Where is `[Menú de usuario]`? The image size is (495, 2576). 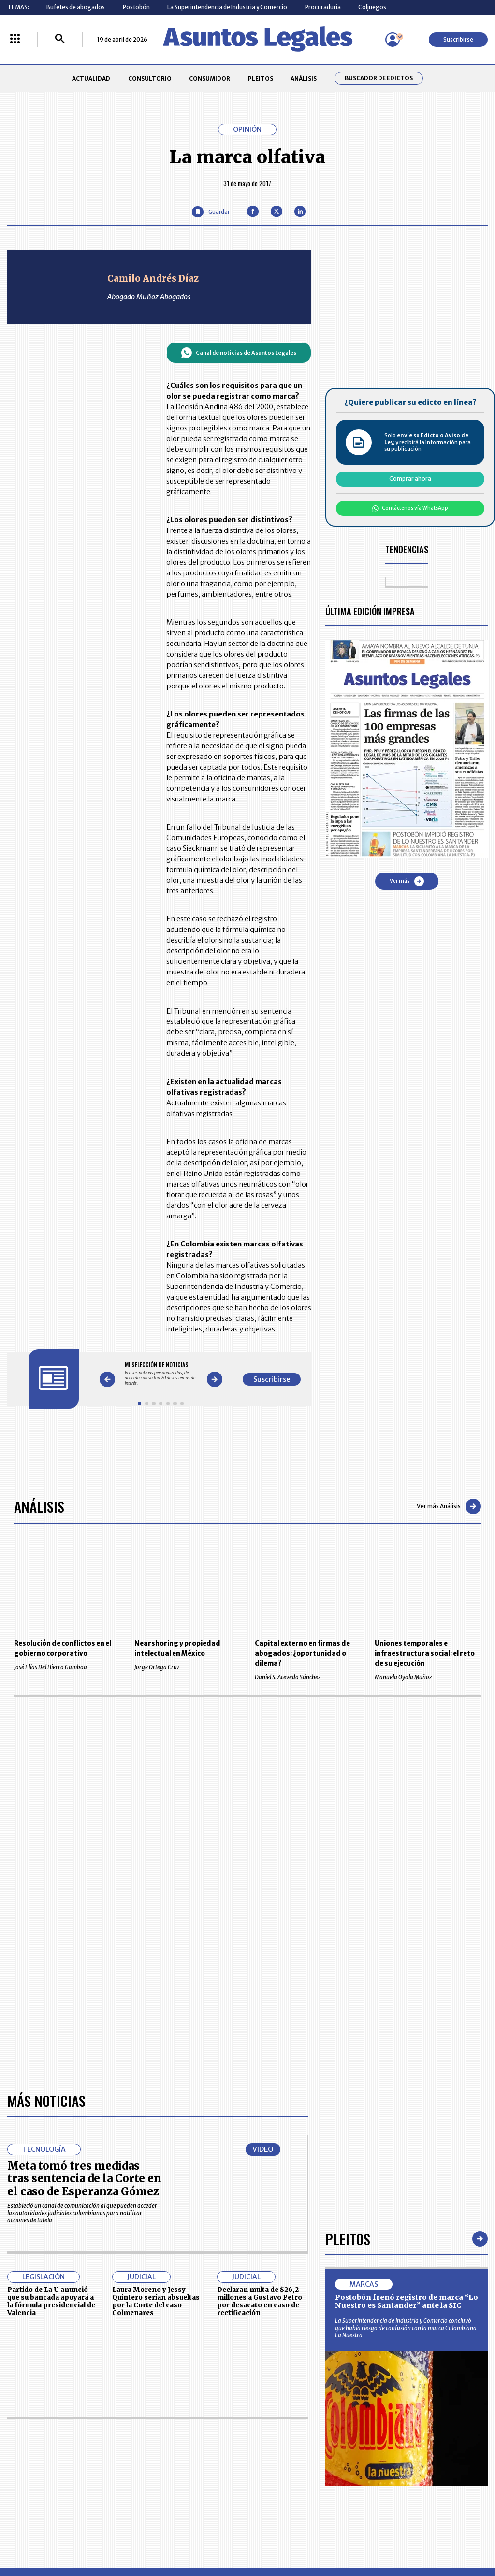
[Menú de usuario] is located at coordinates (392, 40).